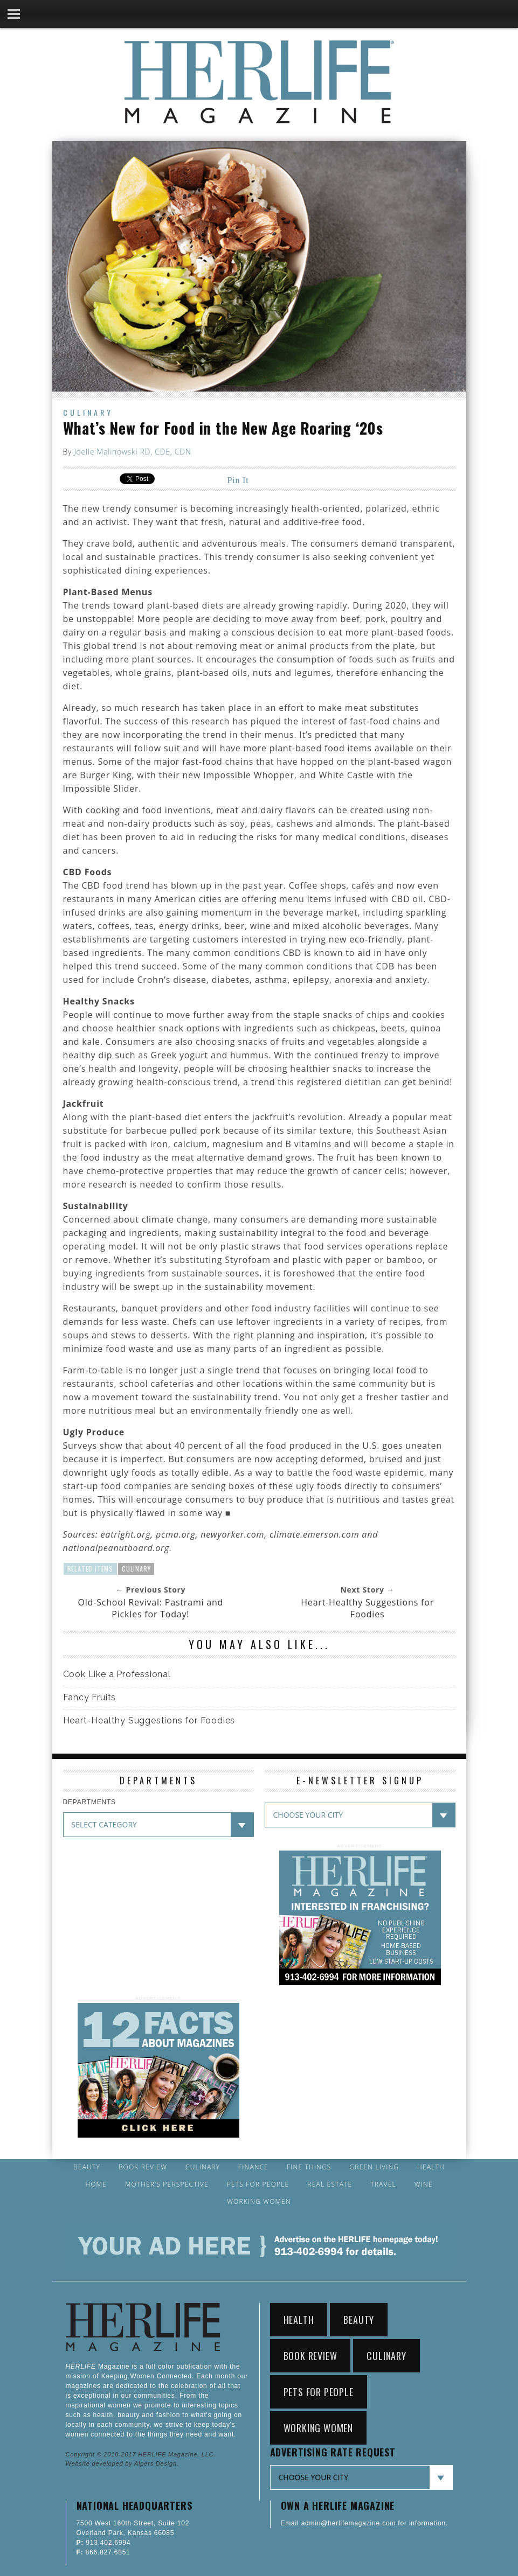  I want to click on Wine, so click(424, 2184).